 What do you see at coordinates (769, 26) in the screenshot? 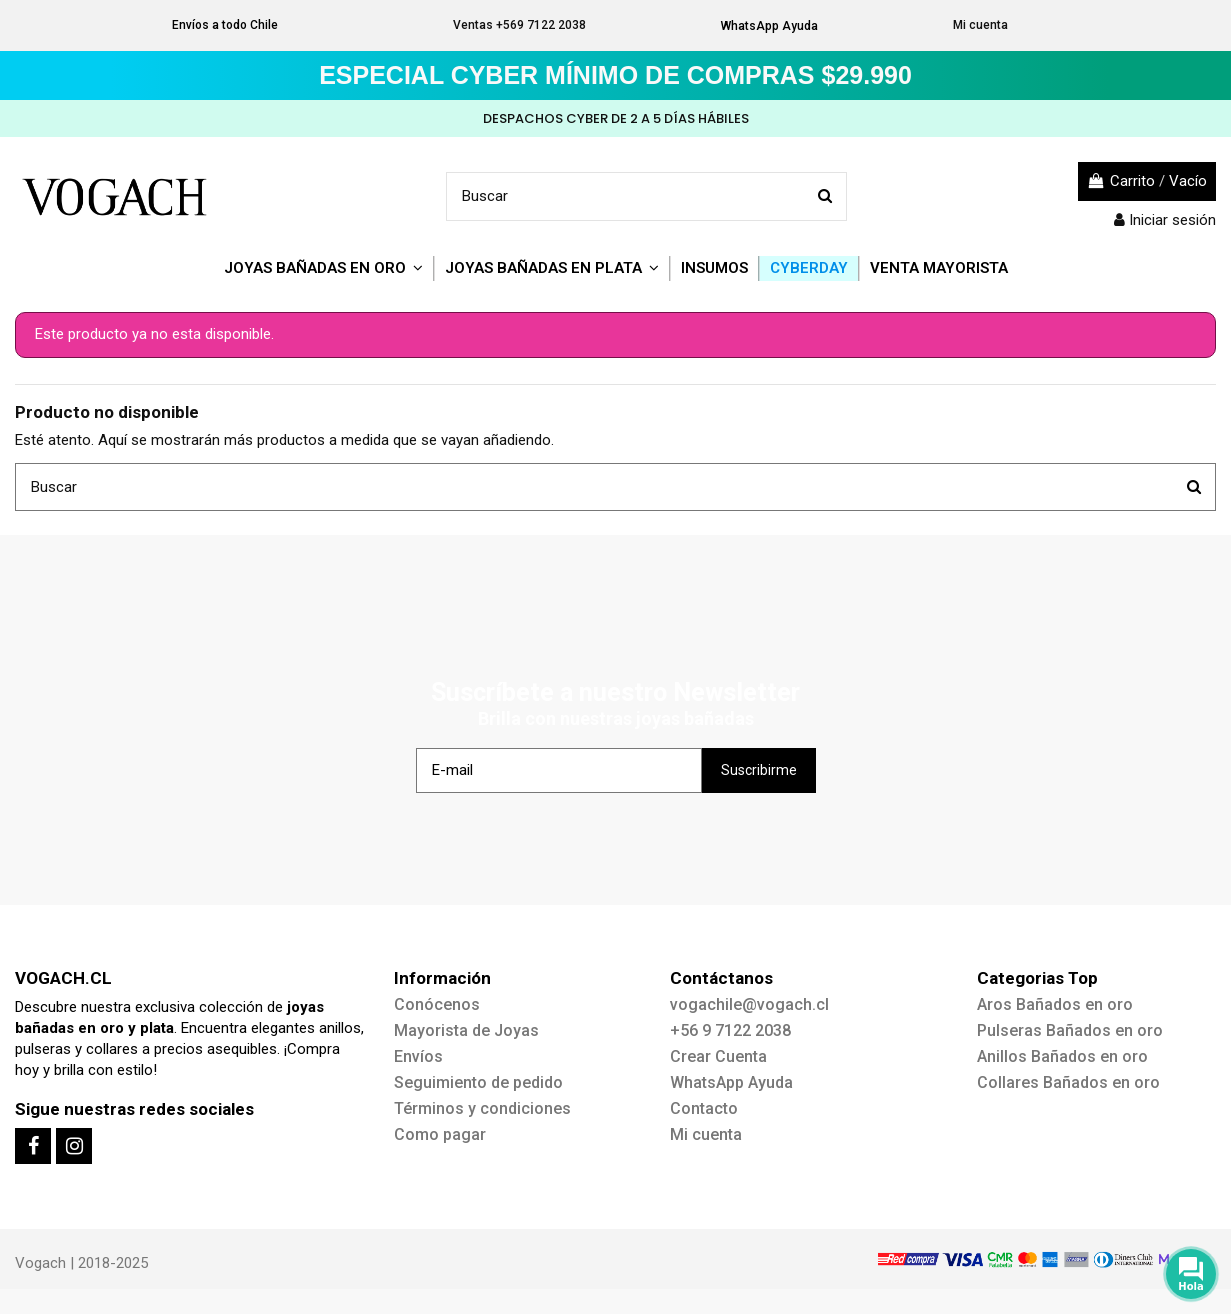
I see `WhatsApp Ayuda` at bounding box center [769, 26].